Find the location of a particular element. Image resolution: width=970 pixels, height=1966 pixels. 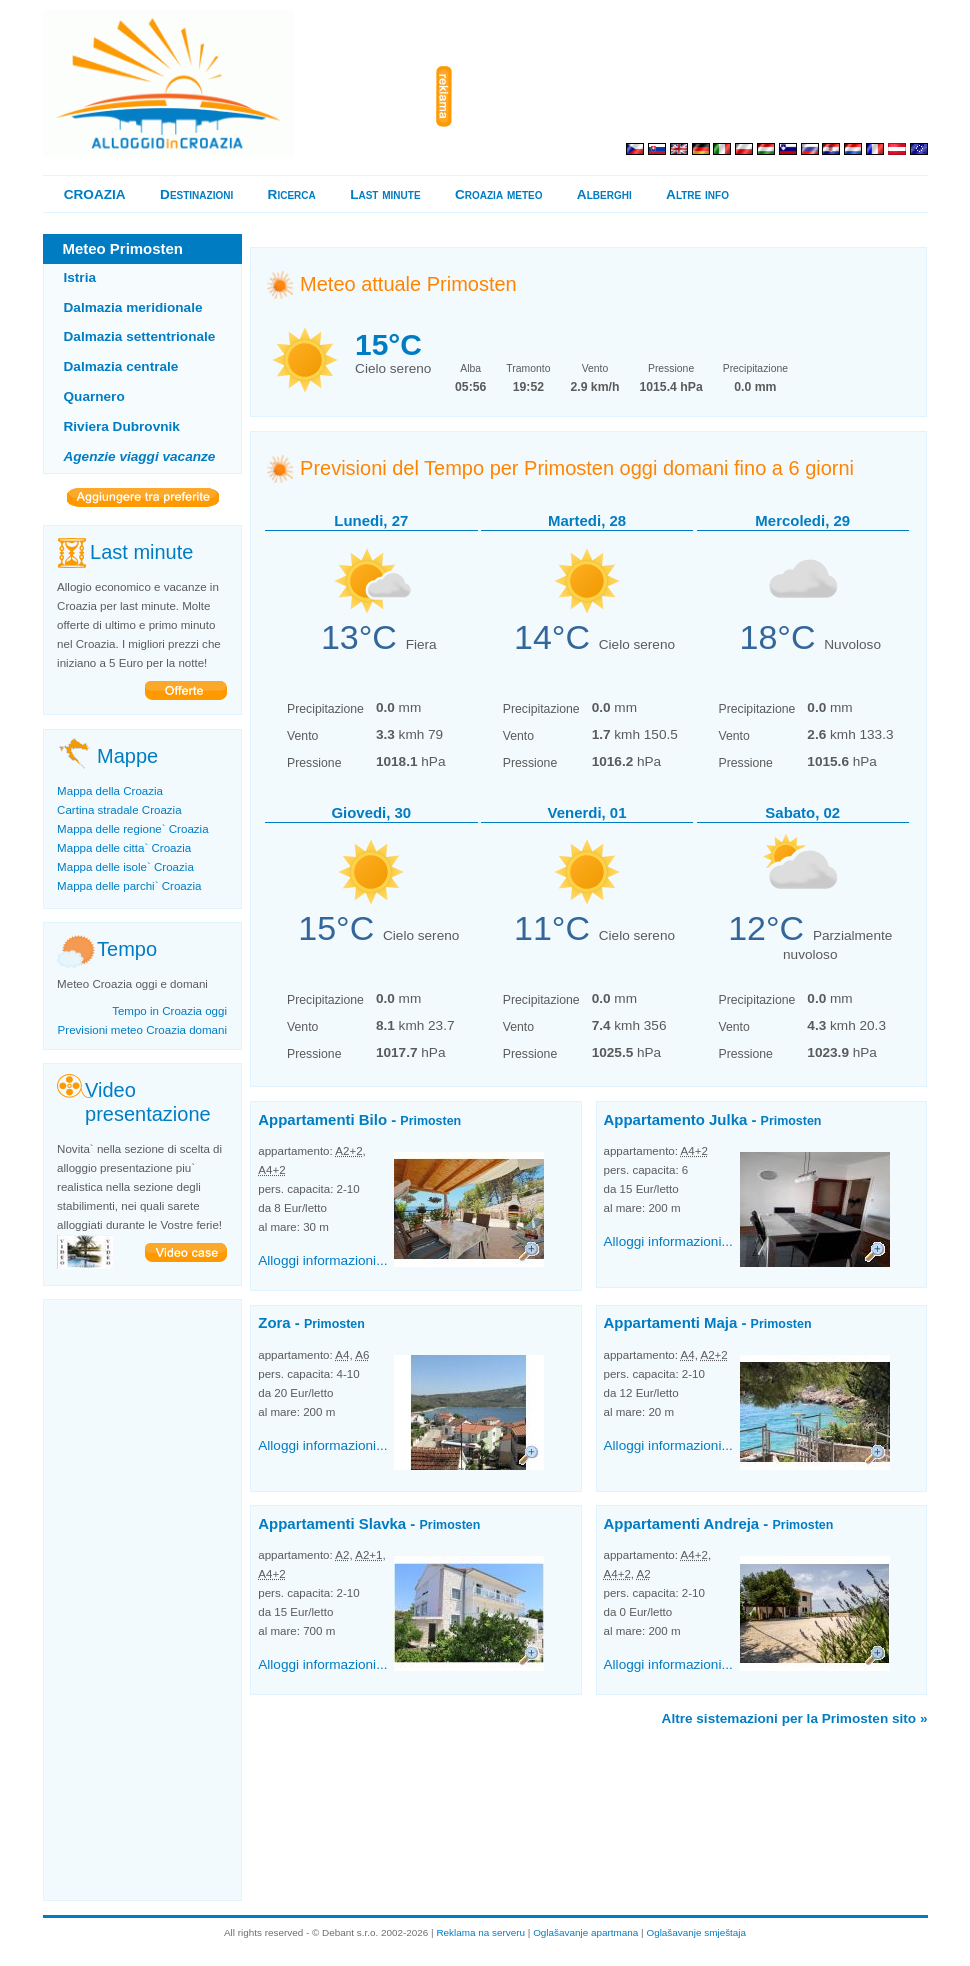

Mappa delle citta` Croazia is located at coordinates (124, 848).